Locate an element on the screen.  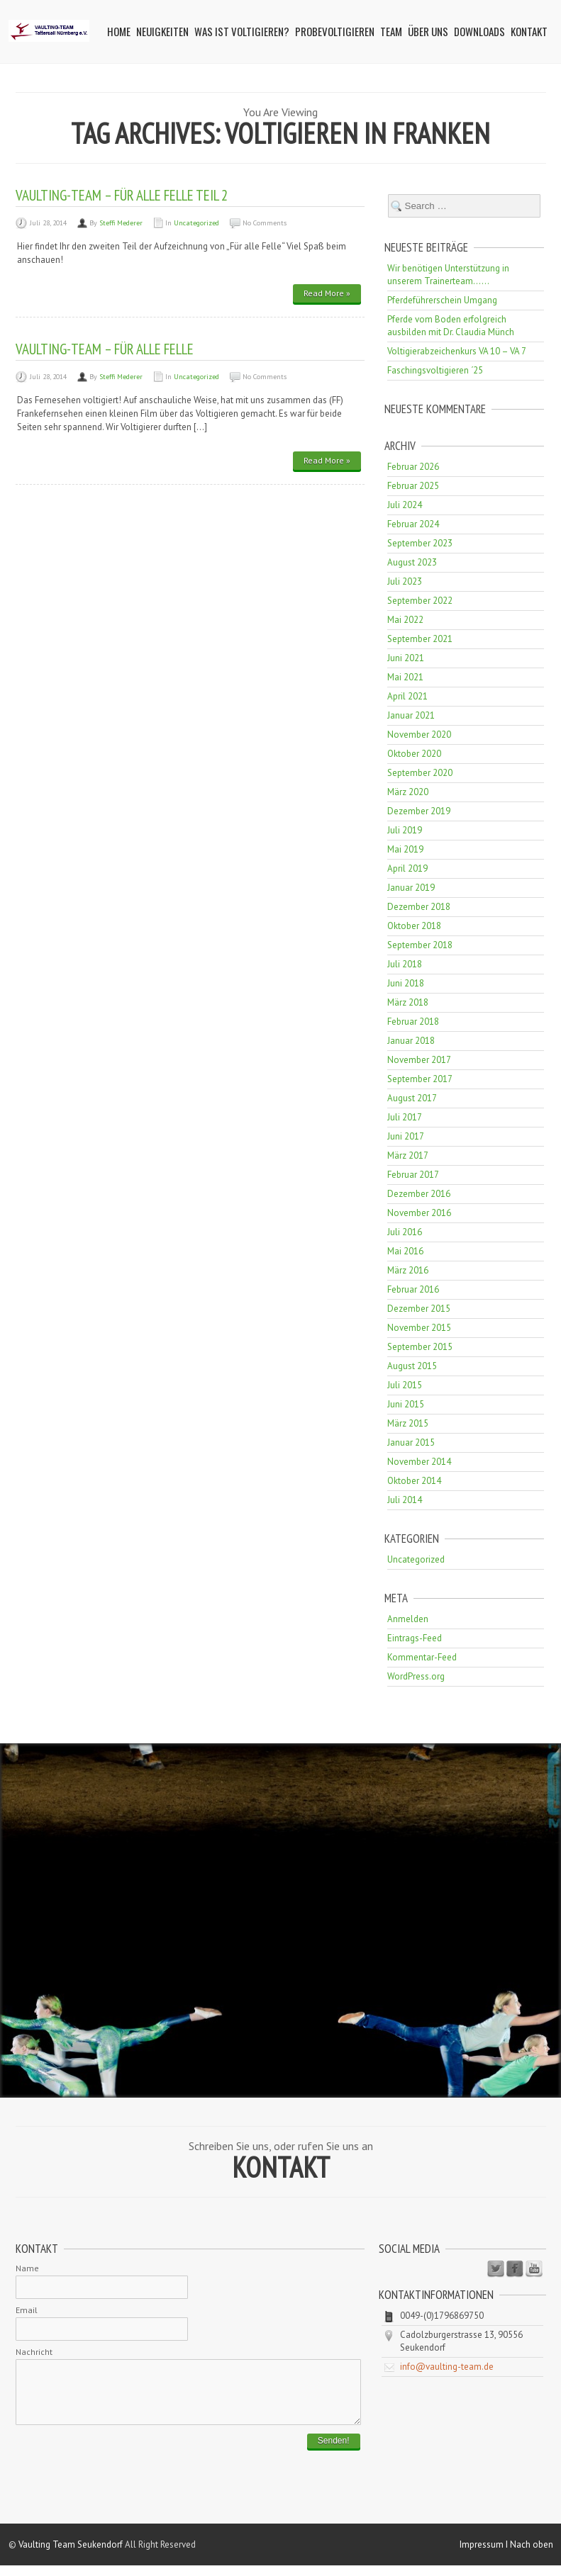
Dezember 2019 is located at coordinates (418, 811).